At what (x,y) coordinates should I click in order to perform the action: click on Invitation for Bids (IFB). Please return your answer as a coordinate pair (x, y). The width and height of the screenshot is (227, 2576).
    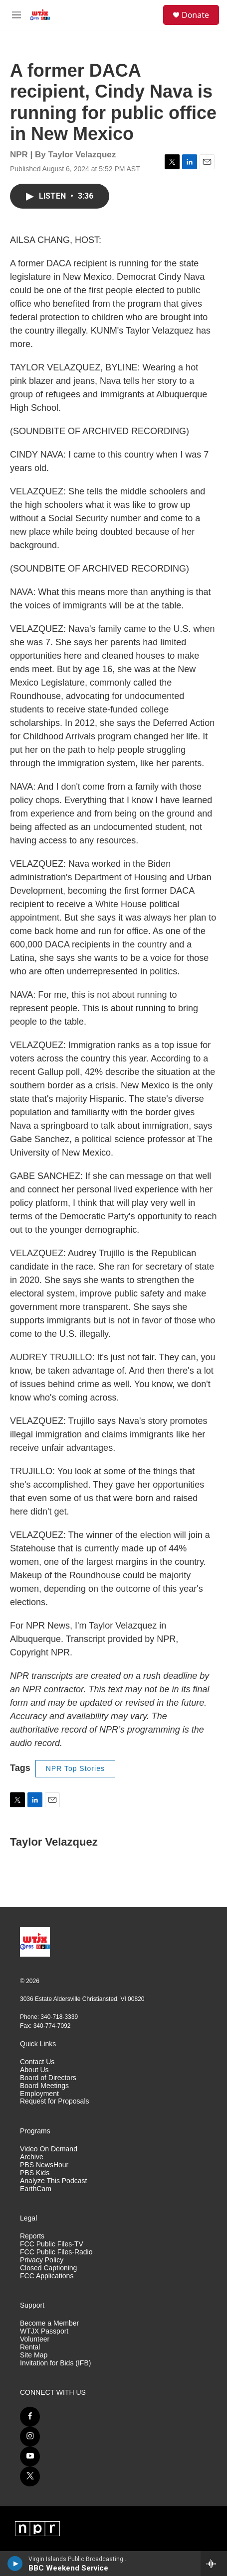
    Looking at the image, I should click on (55, 2363).